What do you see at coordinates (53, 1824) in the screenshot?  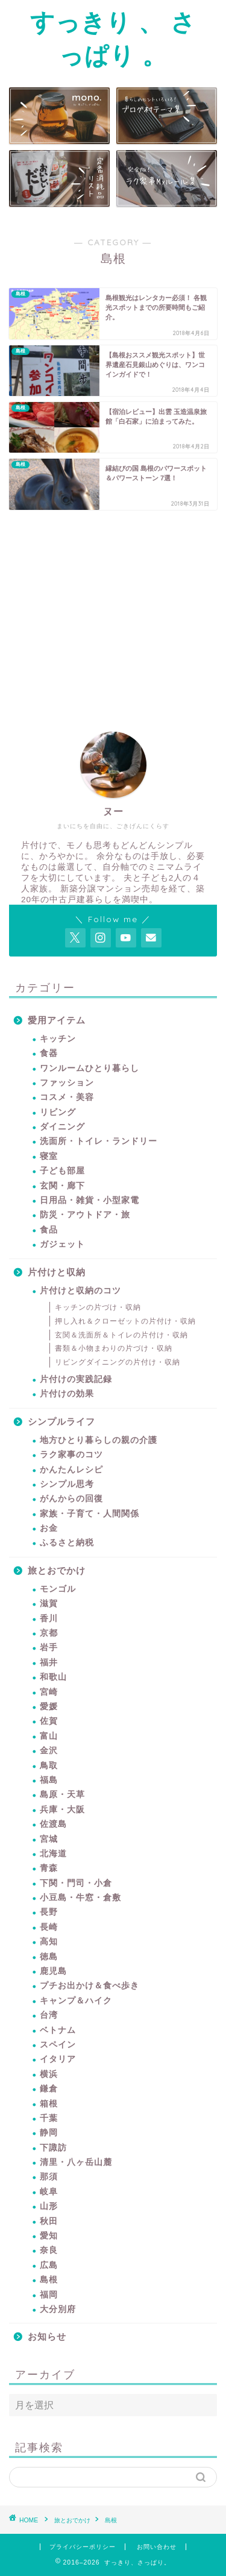 I see `佐渡島` at bounding box center [53, 1824].